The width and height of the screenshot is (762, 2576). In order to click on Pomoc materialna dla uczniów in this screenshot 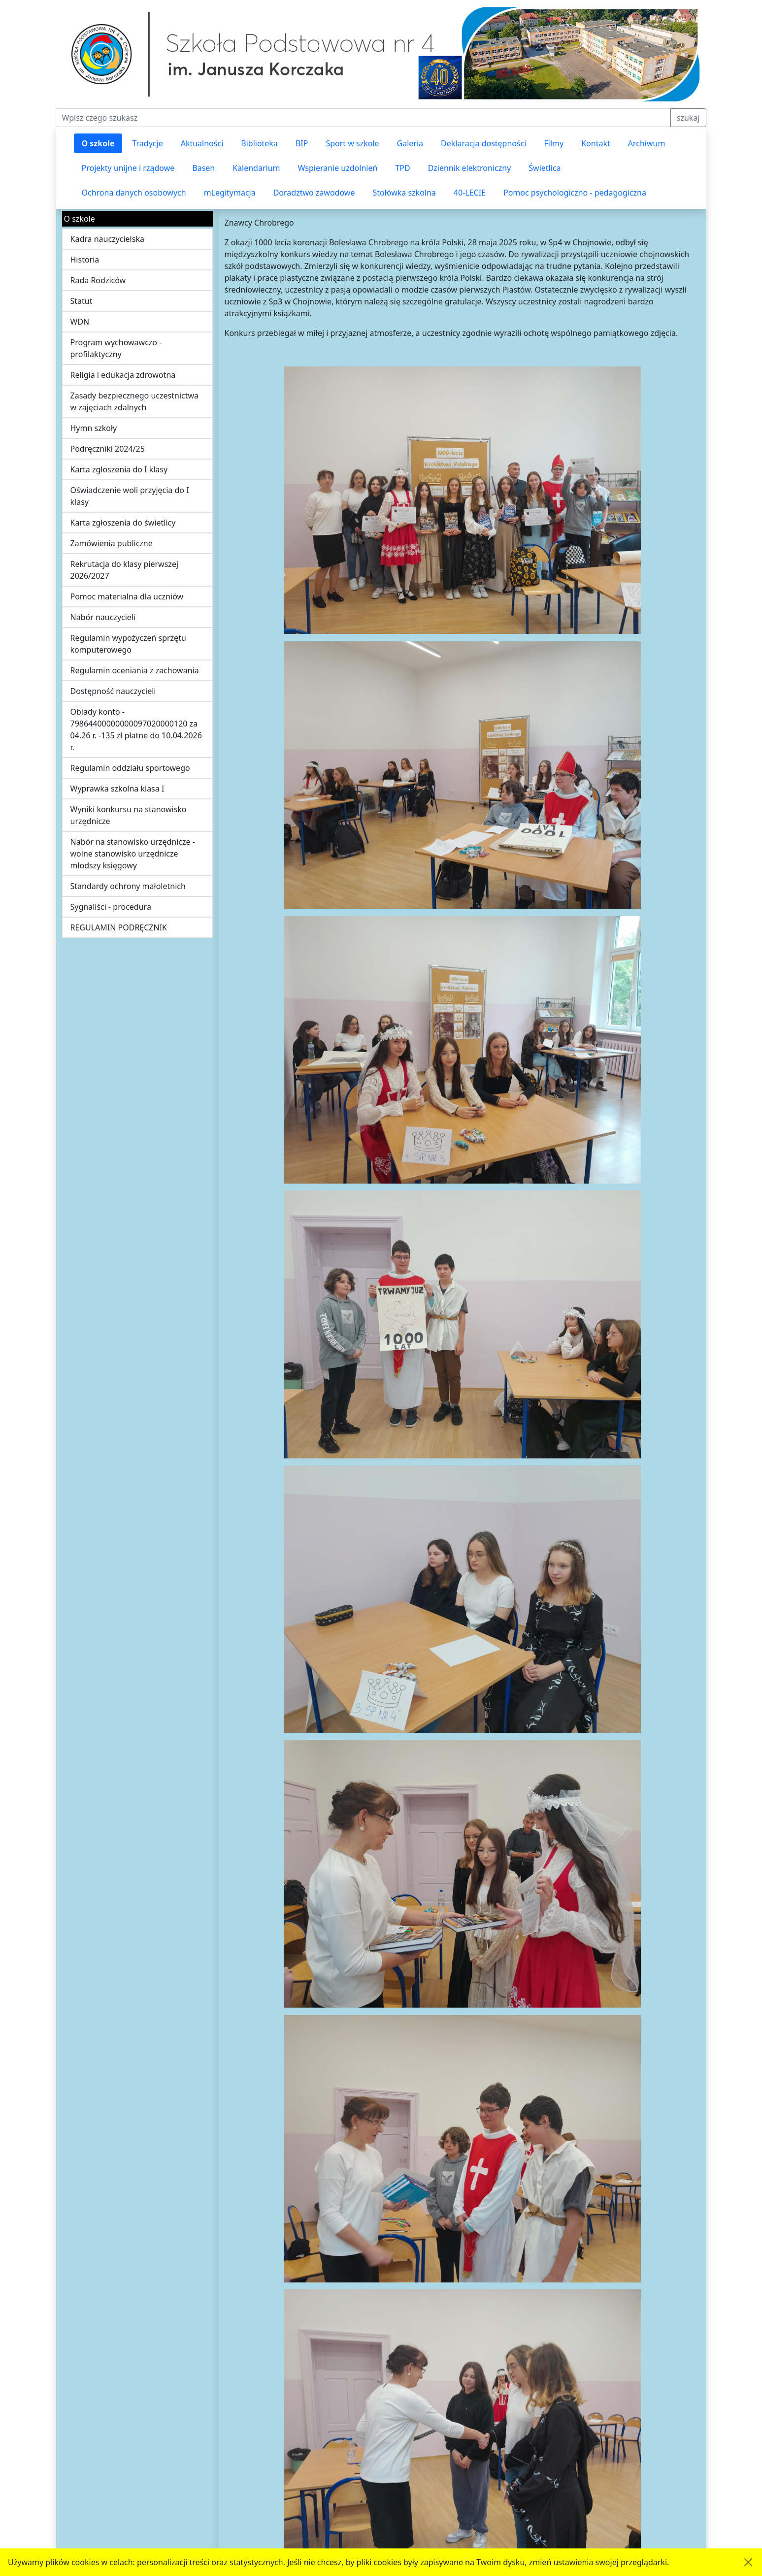, I will do `click(127, 596)`.